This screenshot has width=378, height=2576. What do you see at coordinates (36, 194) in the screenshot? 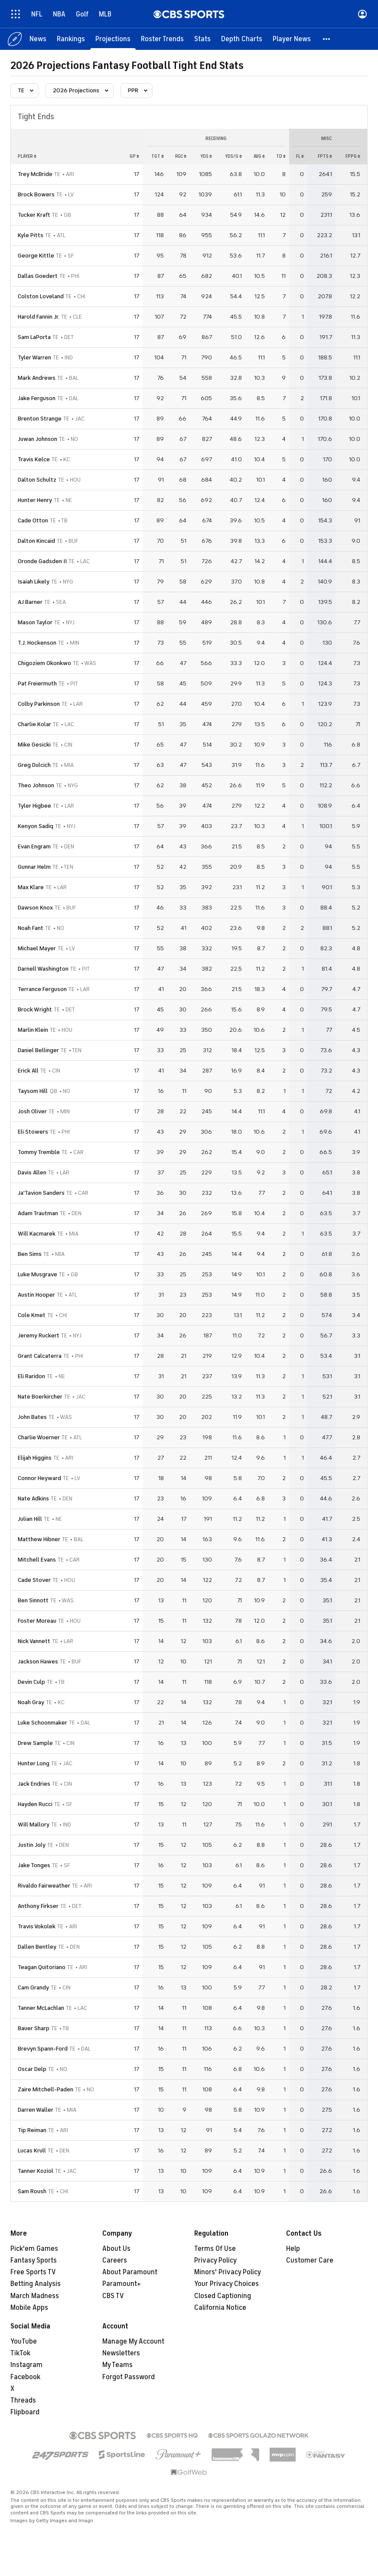
I see `Brock Bowers` at bounding box center [36, 194].